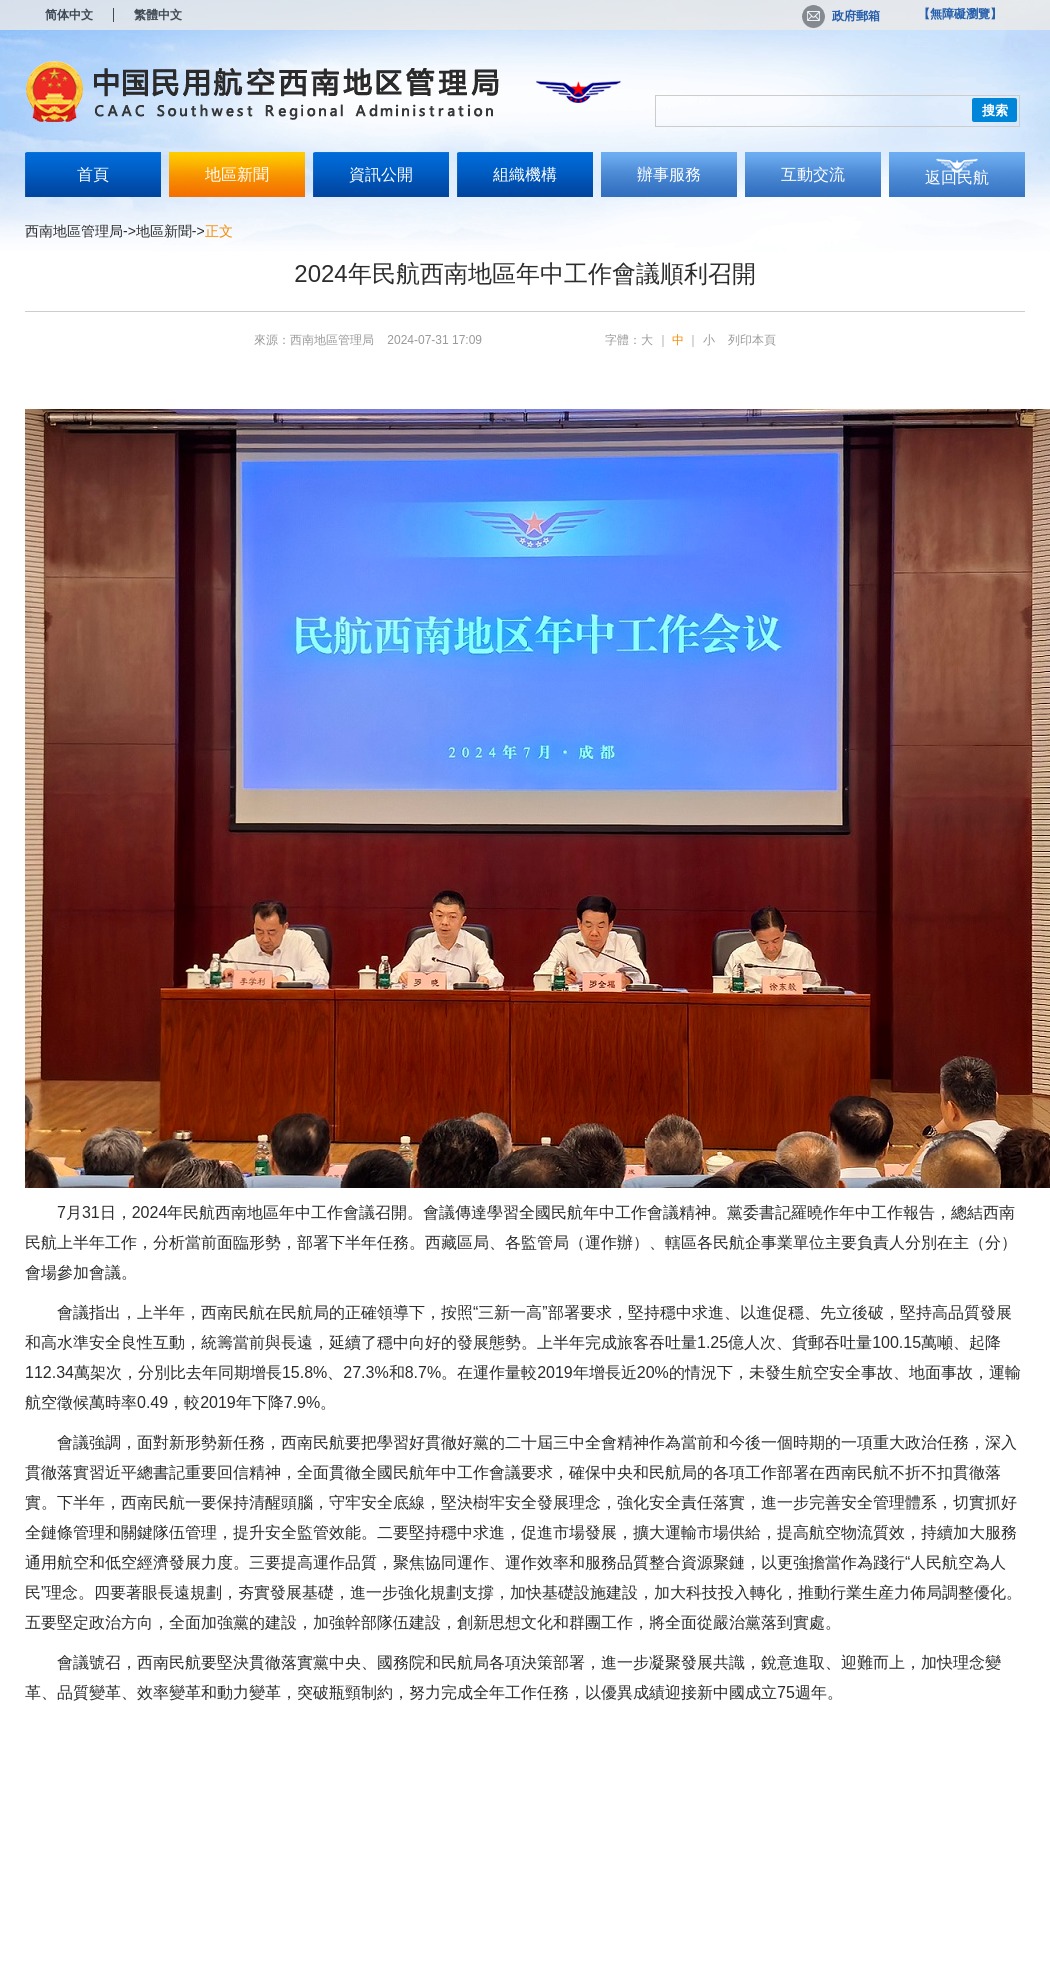 Image resolution: width=1050 pixels, height=1963 pixels. I want to click on 辦事服務, so click(669, 174).